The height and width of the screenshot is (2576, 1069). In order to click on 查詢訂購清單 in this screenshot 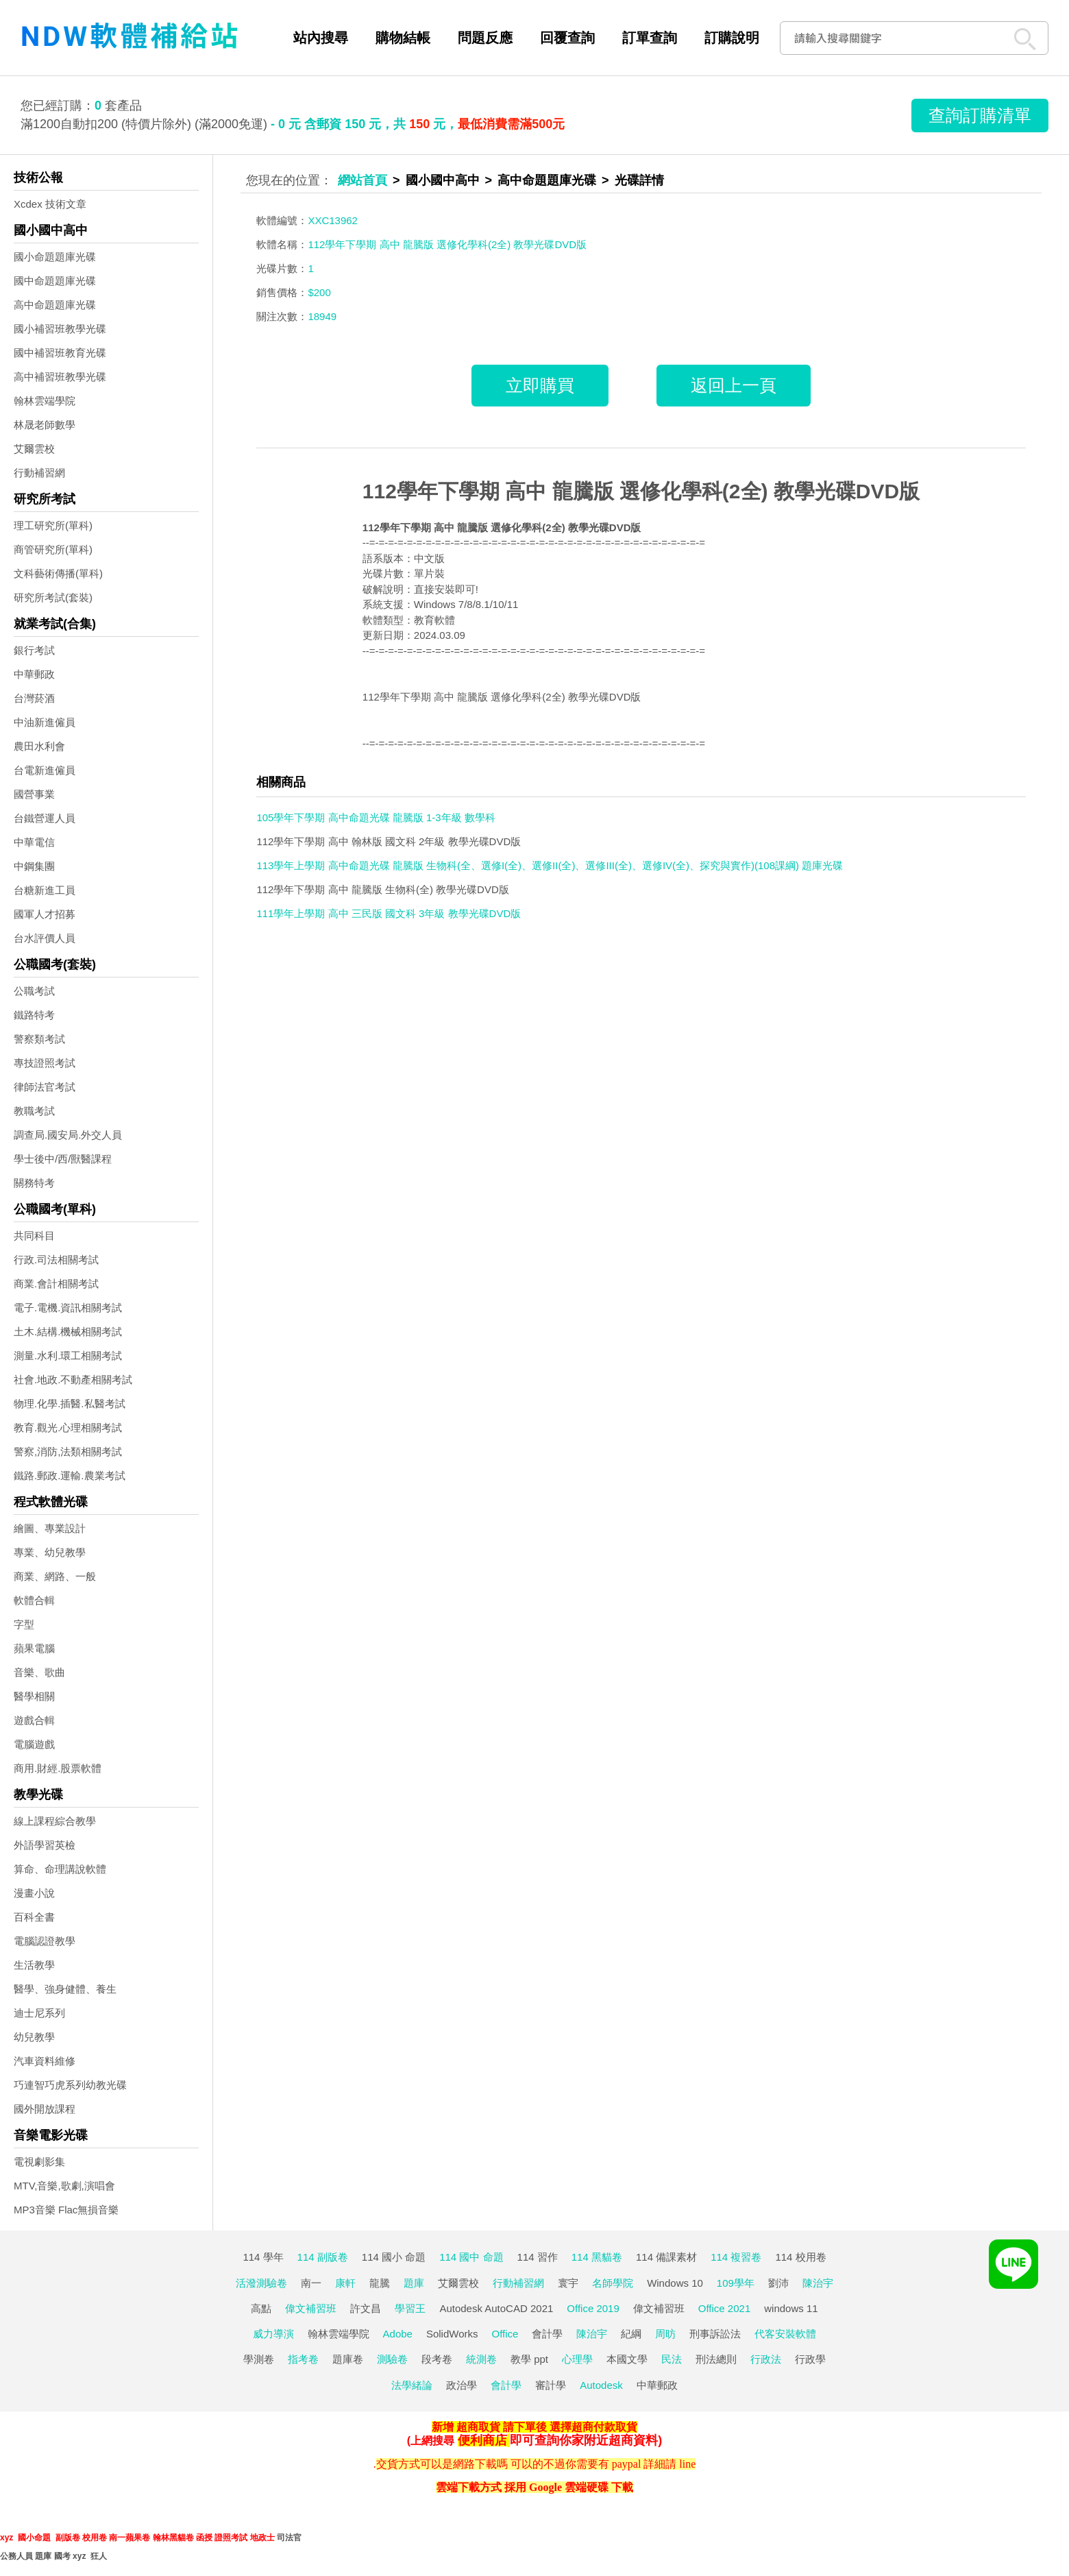, I will do `click(980, 115)`.